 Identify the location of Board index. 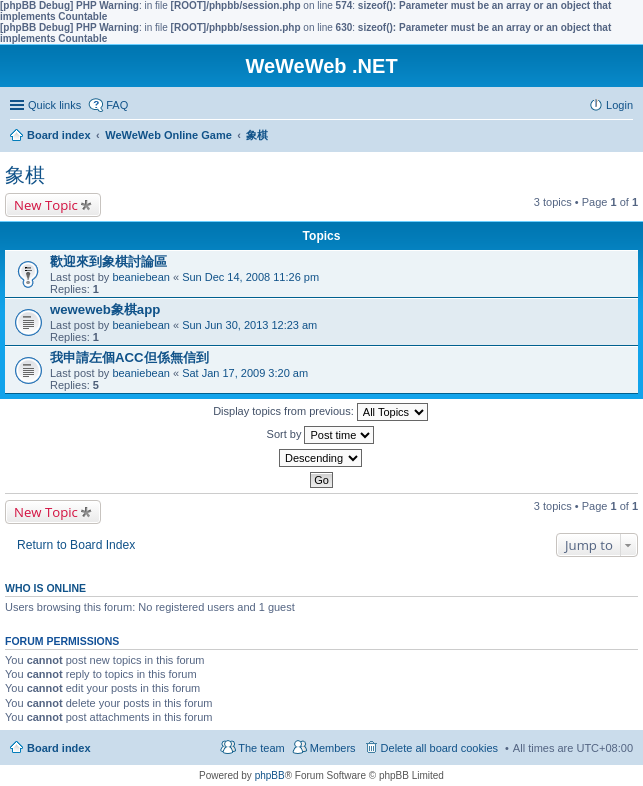
(59, 748).